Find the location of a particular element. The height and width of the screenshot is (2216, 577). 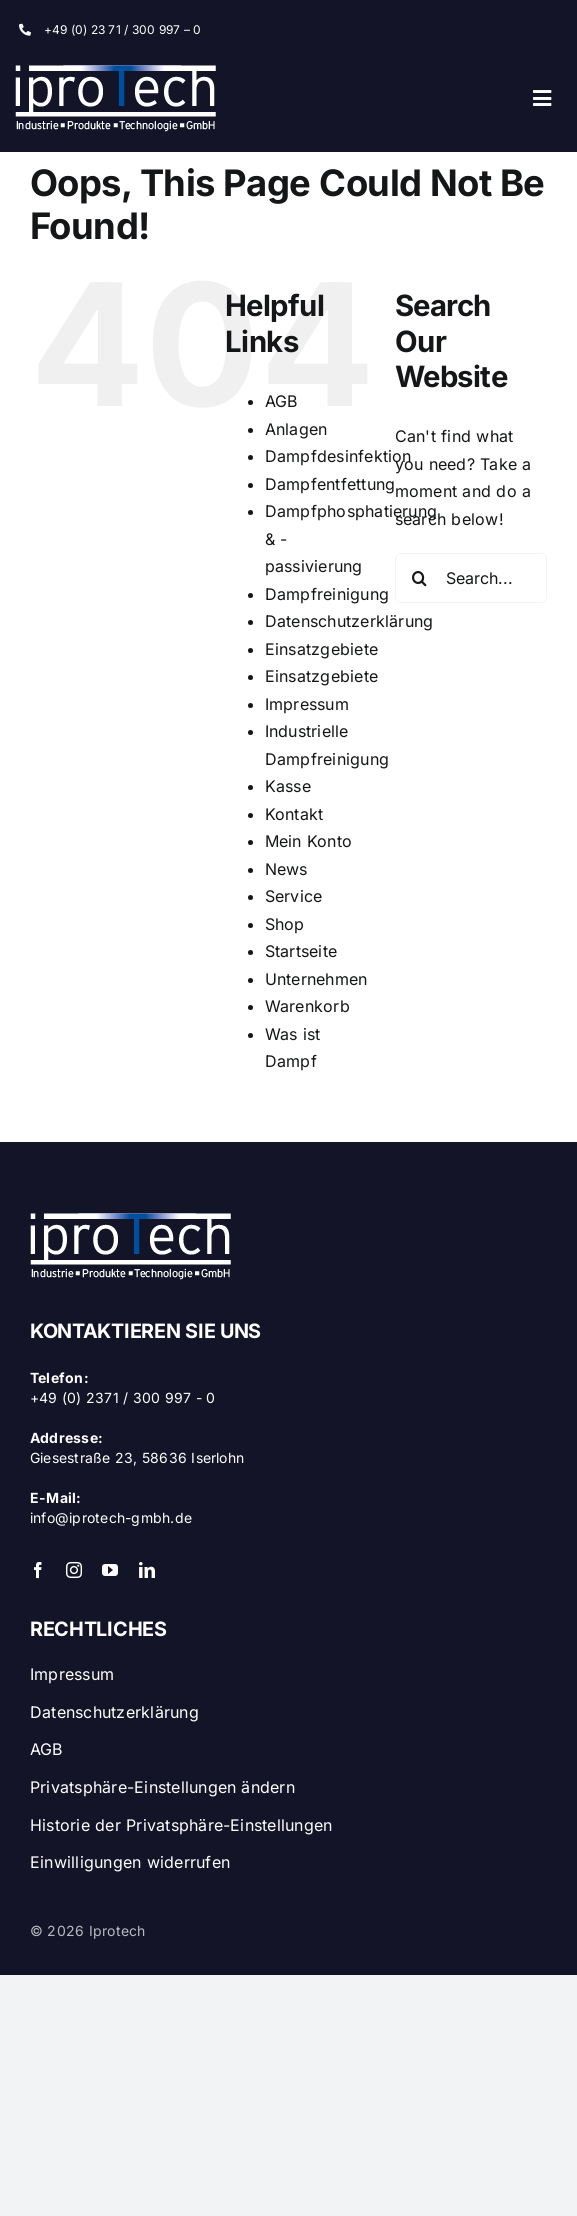

Dampfdesinfektion is located at coordinates (338, 456).